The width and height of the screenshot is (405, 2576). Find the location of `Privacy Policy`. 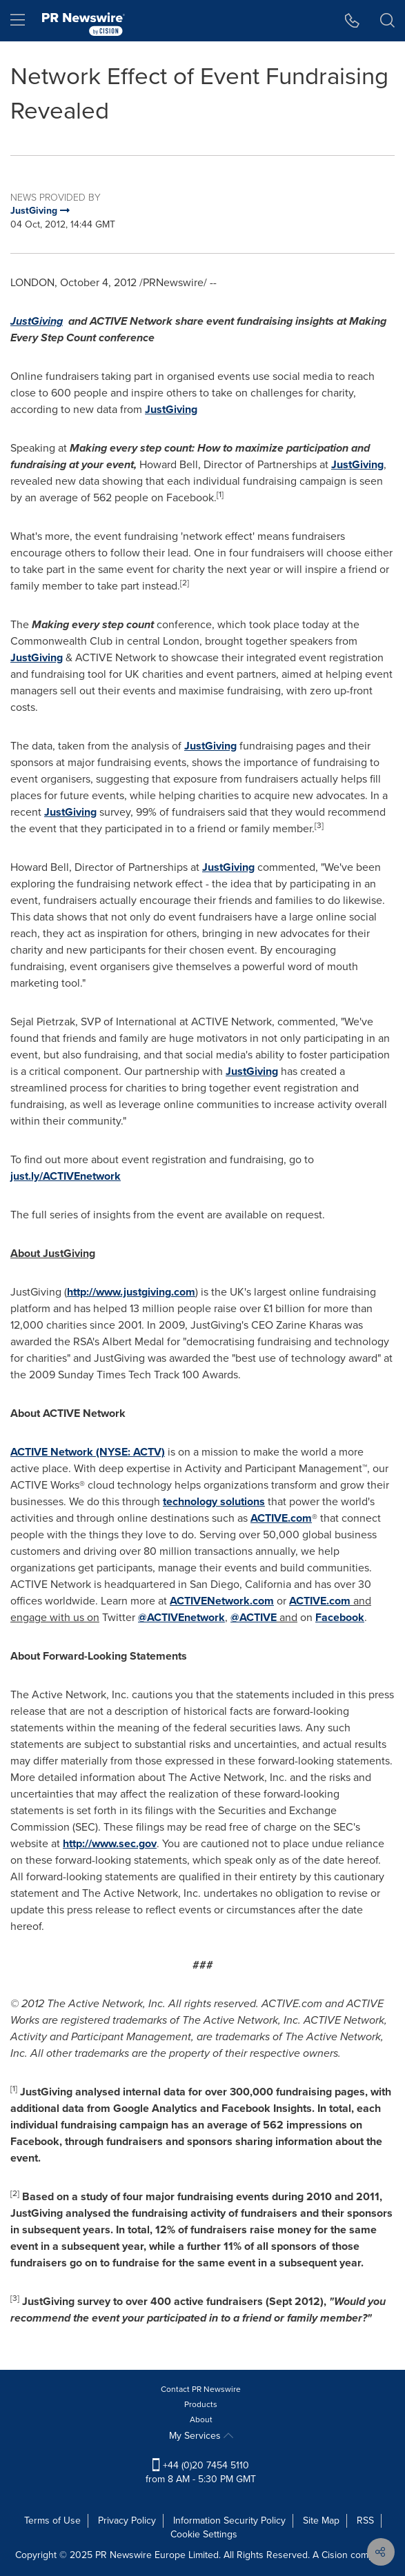

Privacy Policy is located at coordinates (127, 2520).